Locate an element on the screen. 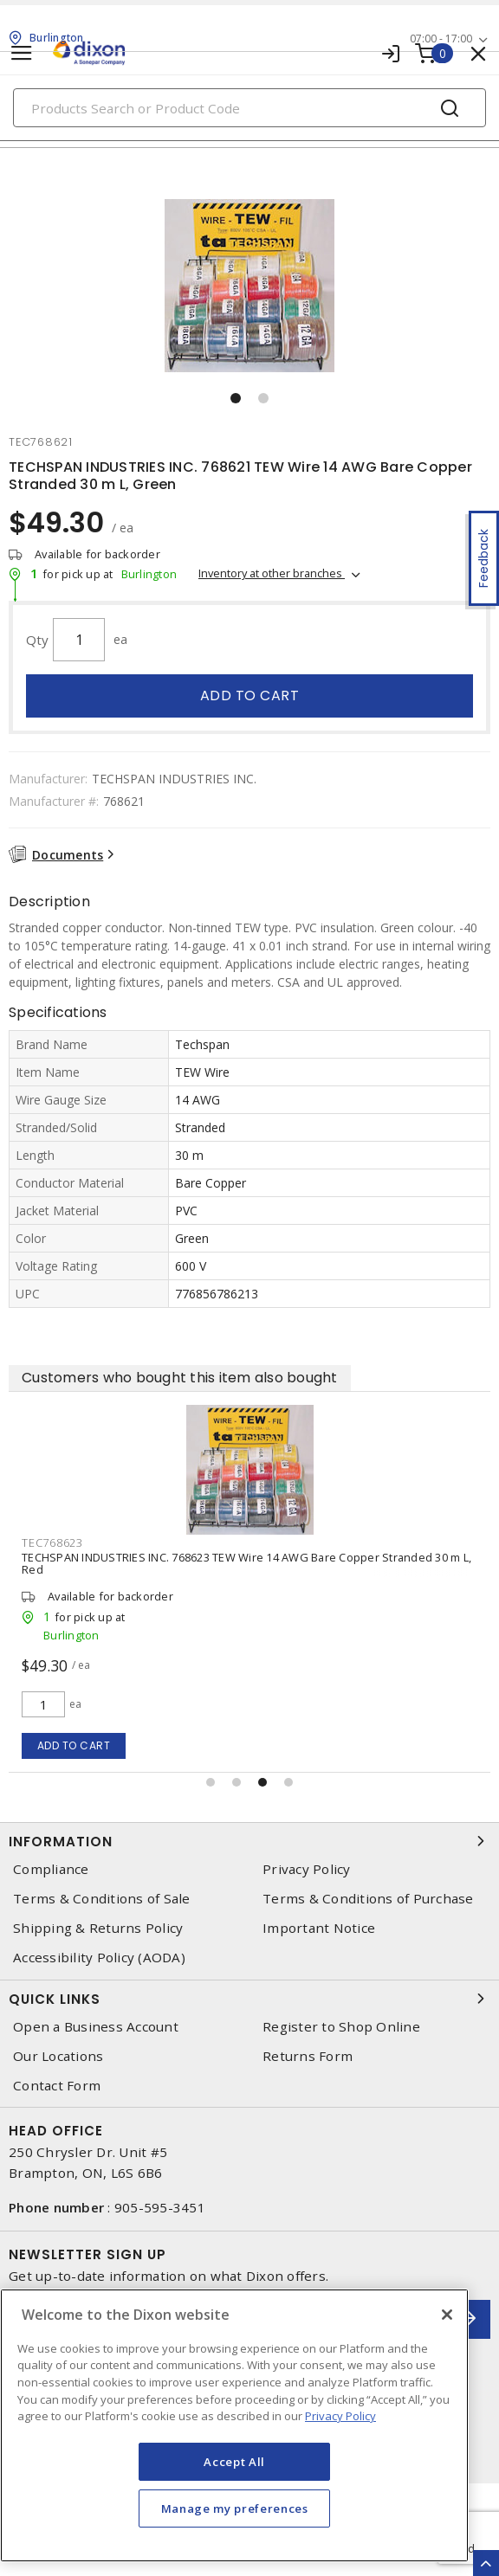 The width and height of the screenshot is (499, 2576). 07:00 - 17:00 [button] is located at coordinates (441, 38).